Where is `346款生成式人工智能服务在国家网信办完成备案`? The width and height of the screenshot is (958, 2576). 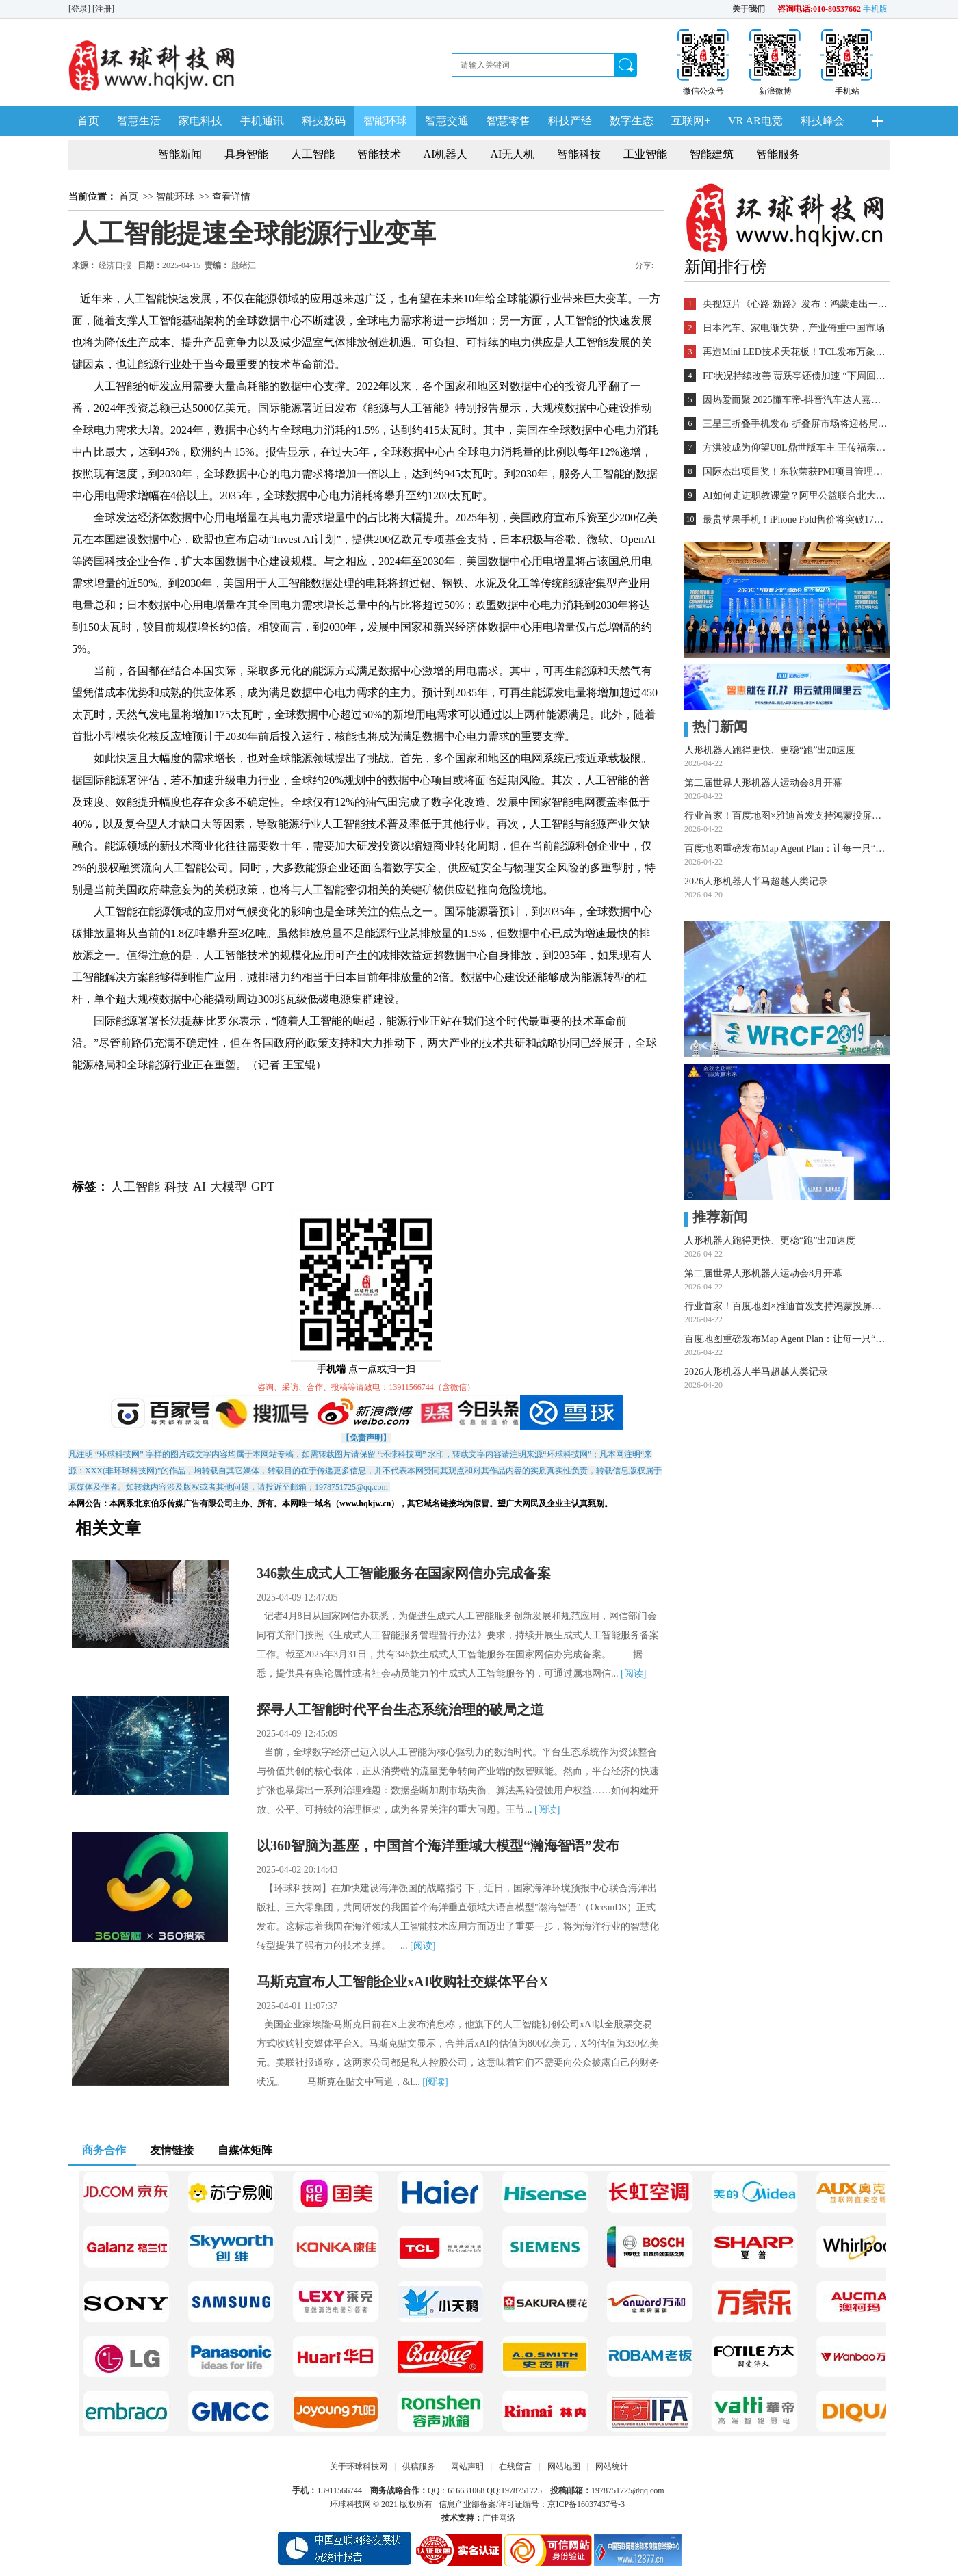
346款生成式人工智能服务在国家网信办完成备案 is located at coordinates (404, 1573).